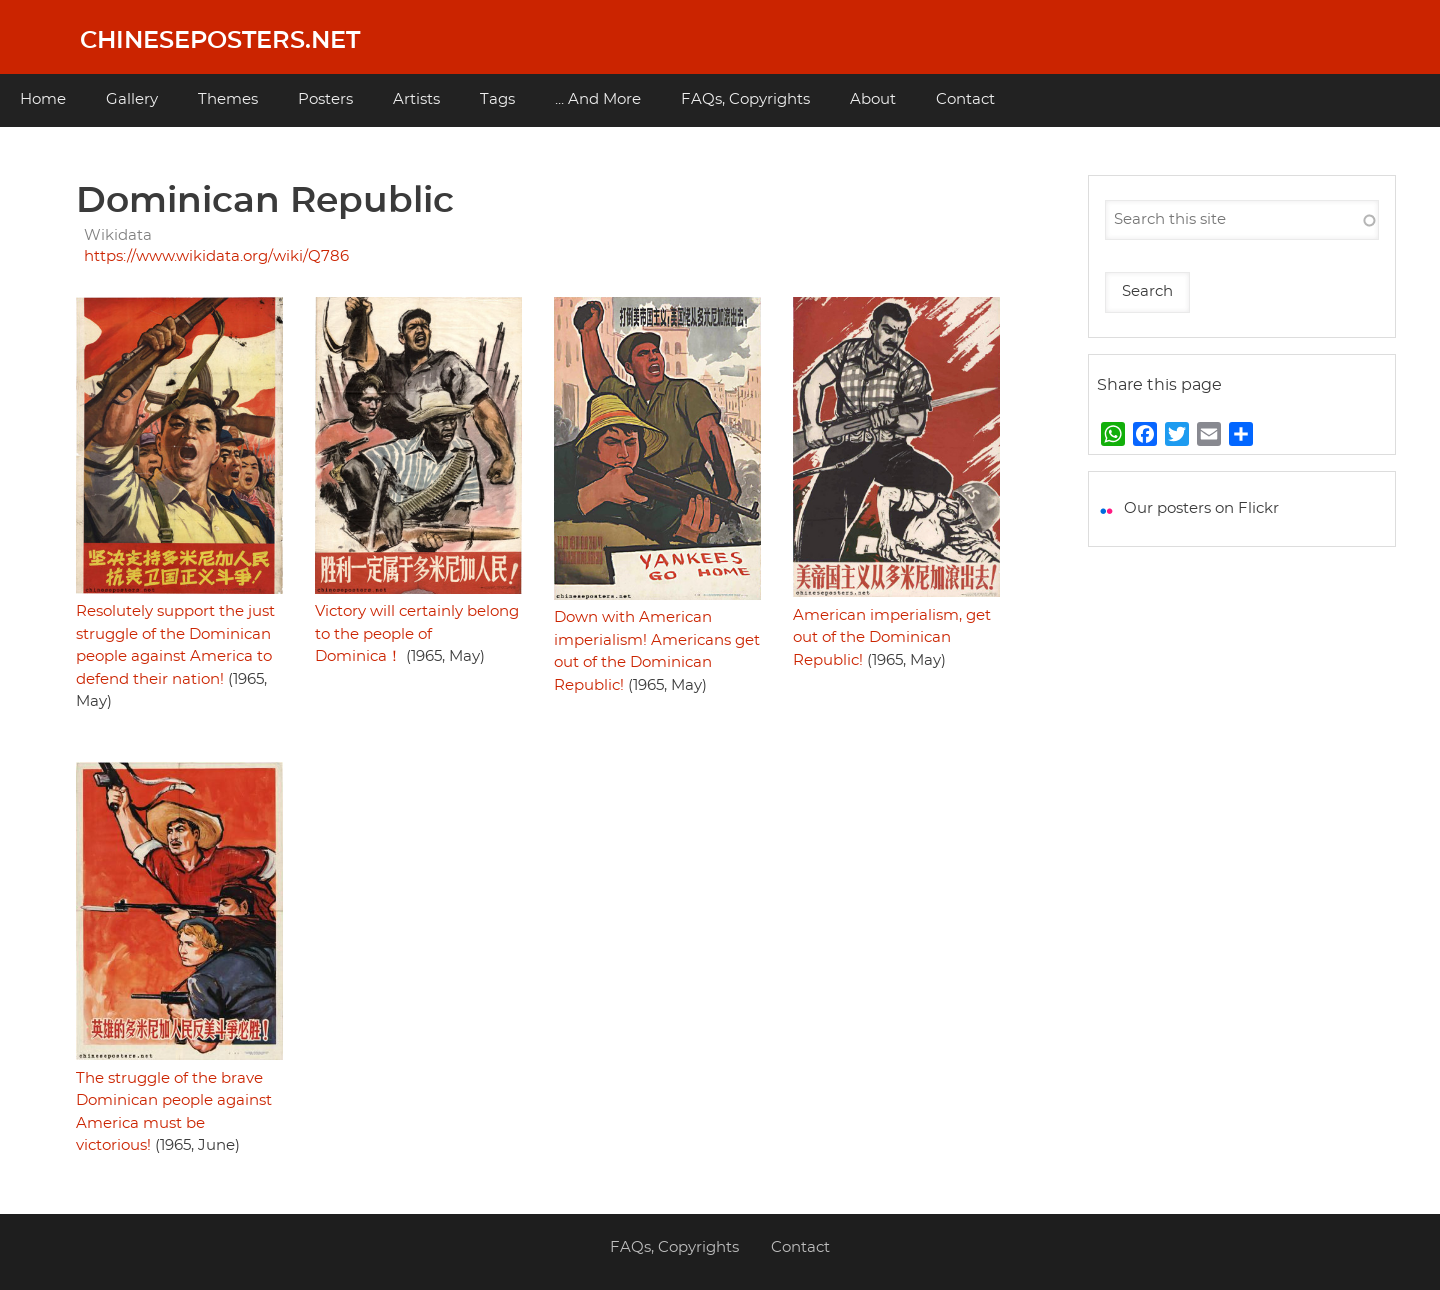 The height and width of the screenshot is (1290, 1440). Describe the element at coordinates (1201, 508) in the screenshot. I see `Our posters on Flickr` at that location.